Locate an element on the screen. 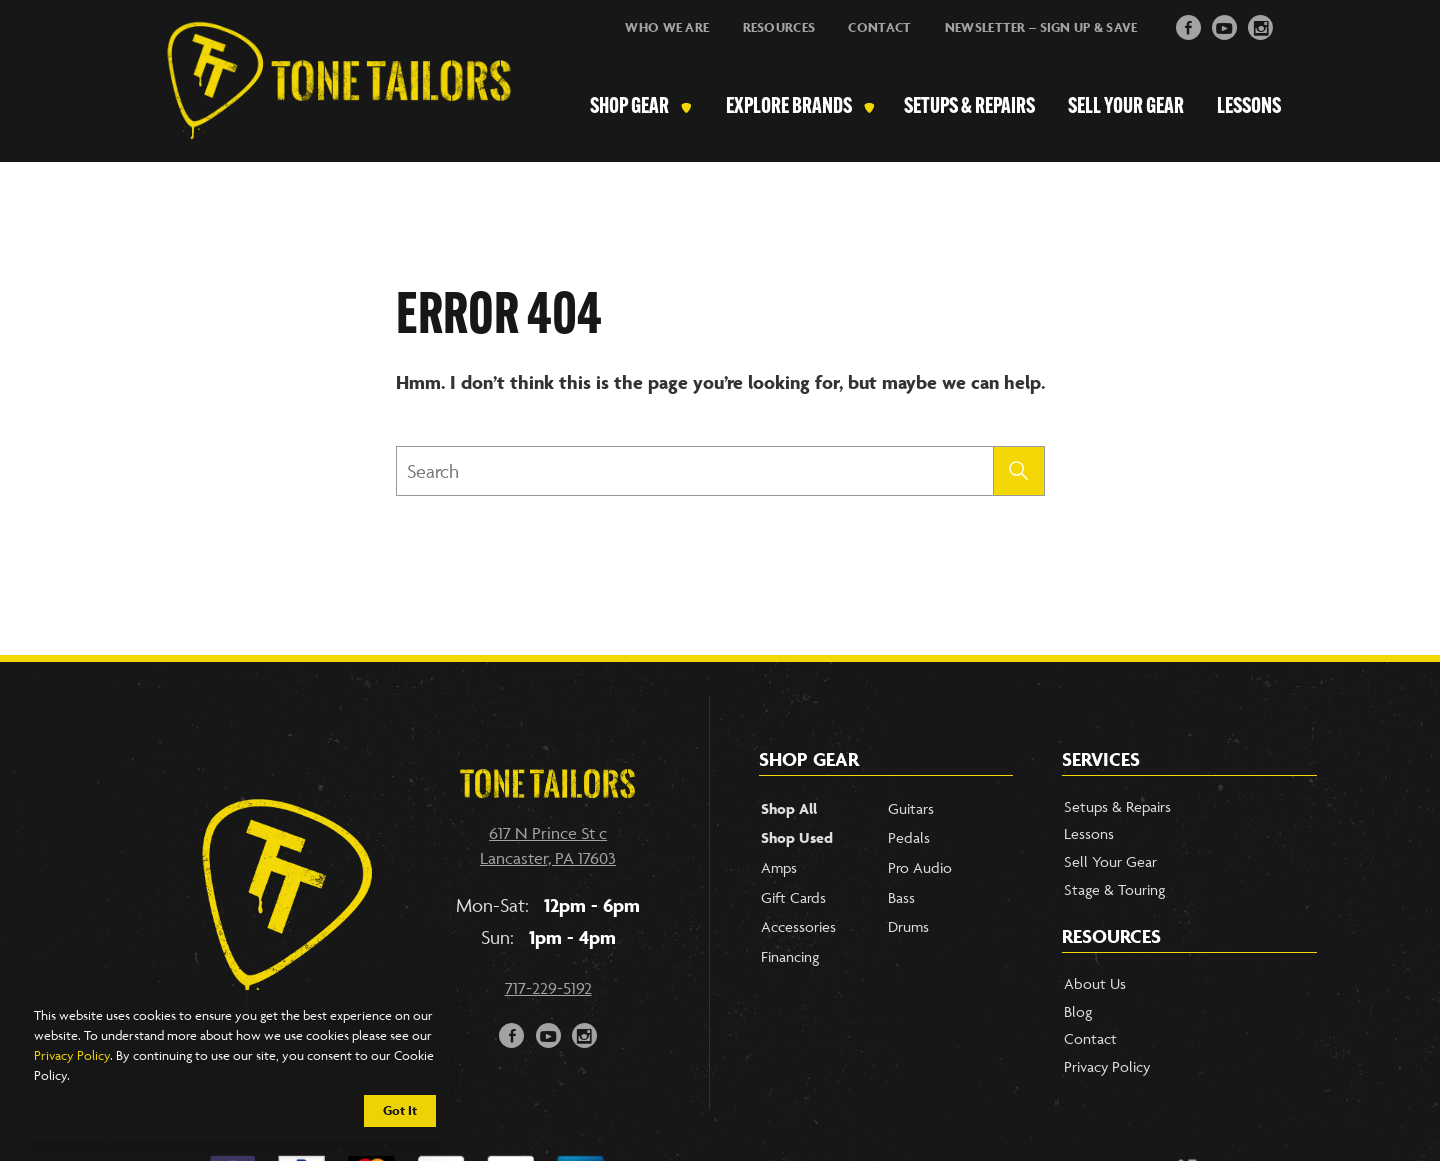  Resources is located at coordinates (779, 27).